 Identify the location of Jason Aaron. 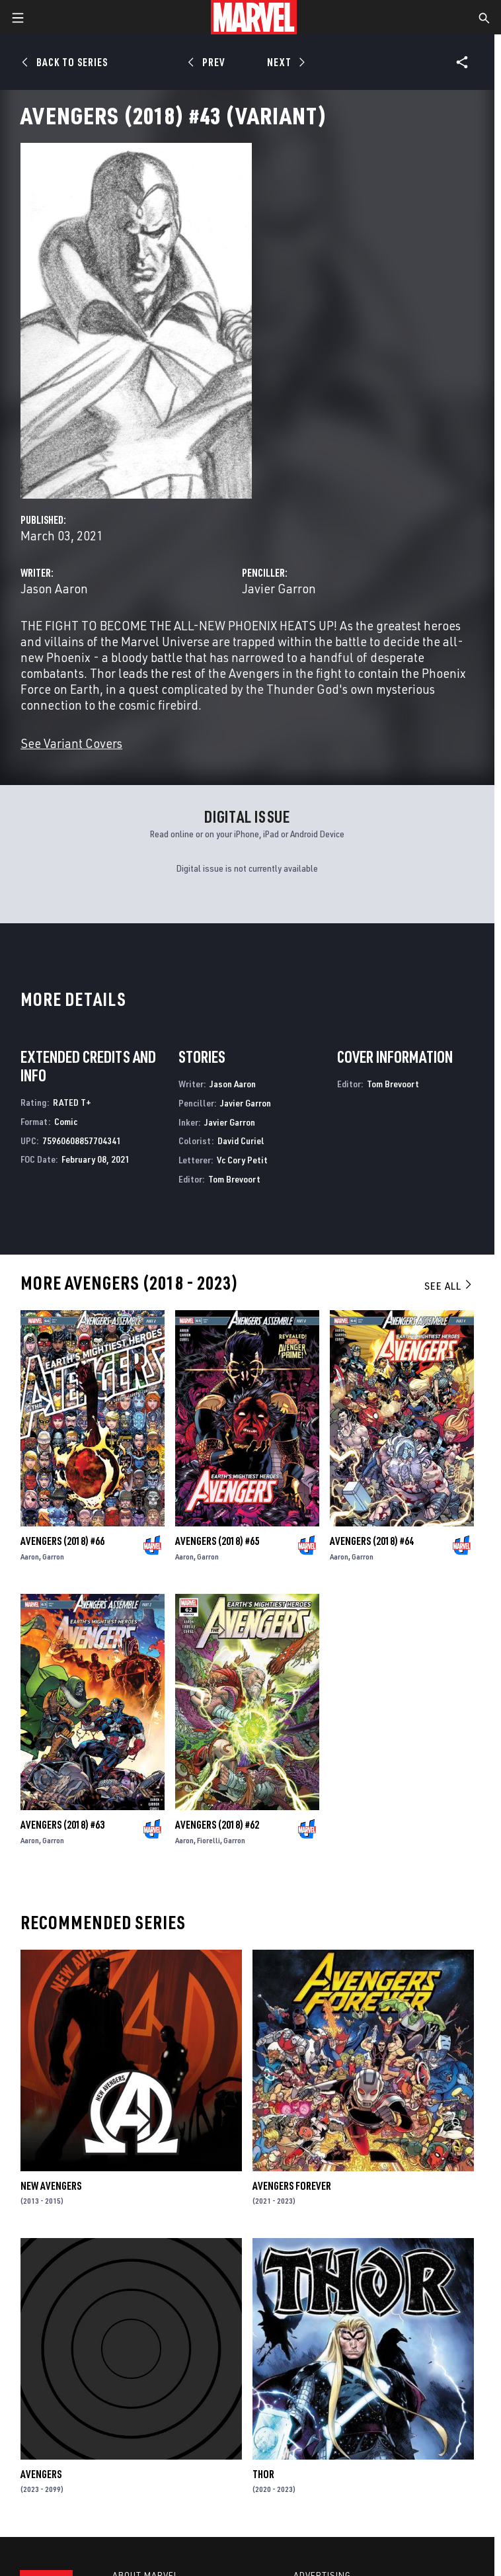
(54, 588).